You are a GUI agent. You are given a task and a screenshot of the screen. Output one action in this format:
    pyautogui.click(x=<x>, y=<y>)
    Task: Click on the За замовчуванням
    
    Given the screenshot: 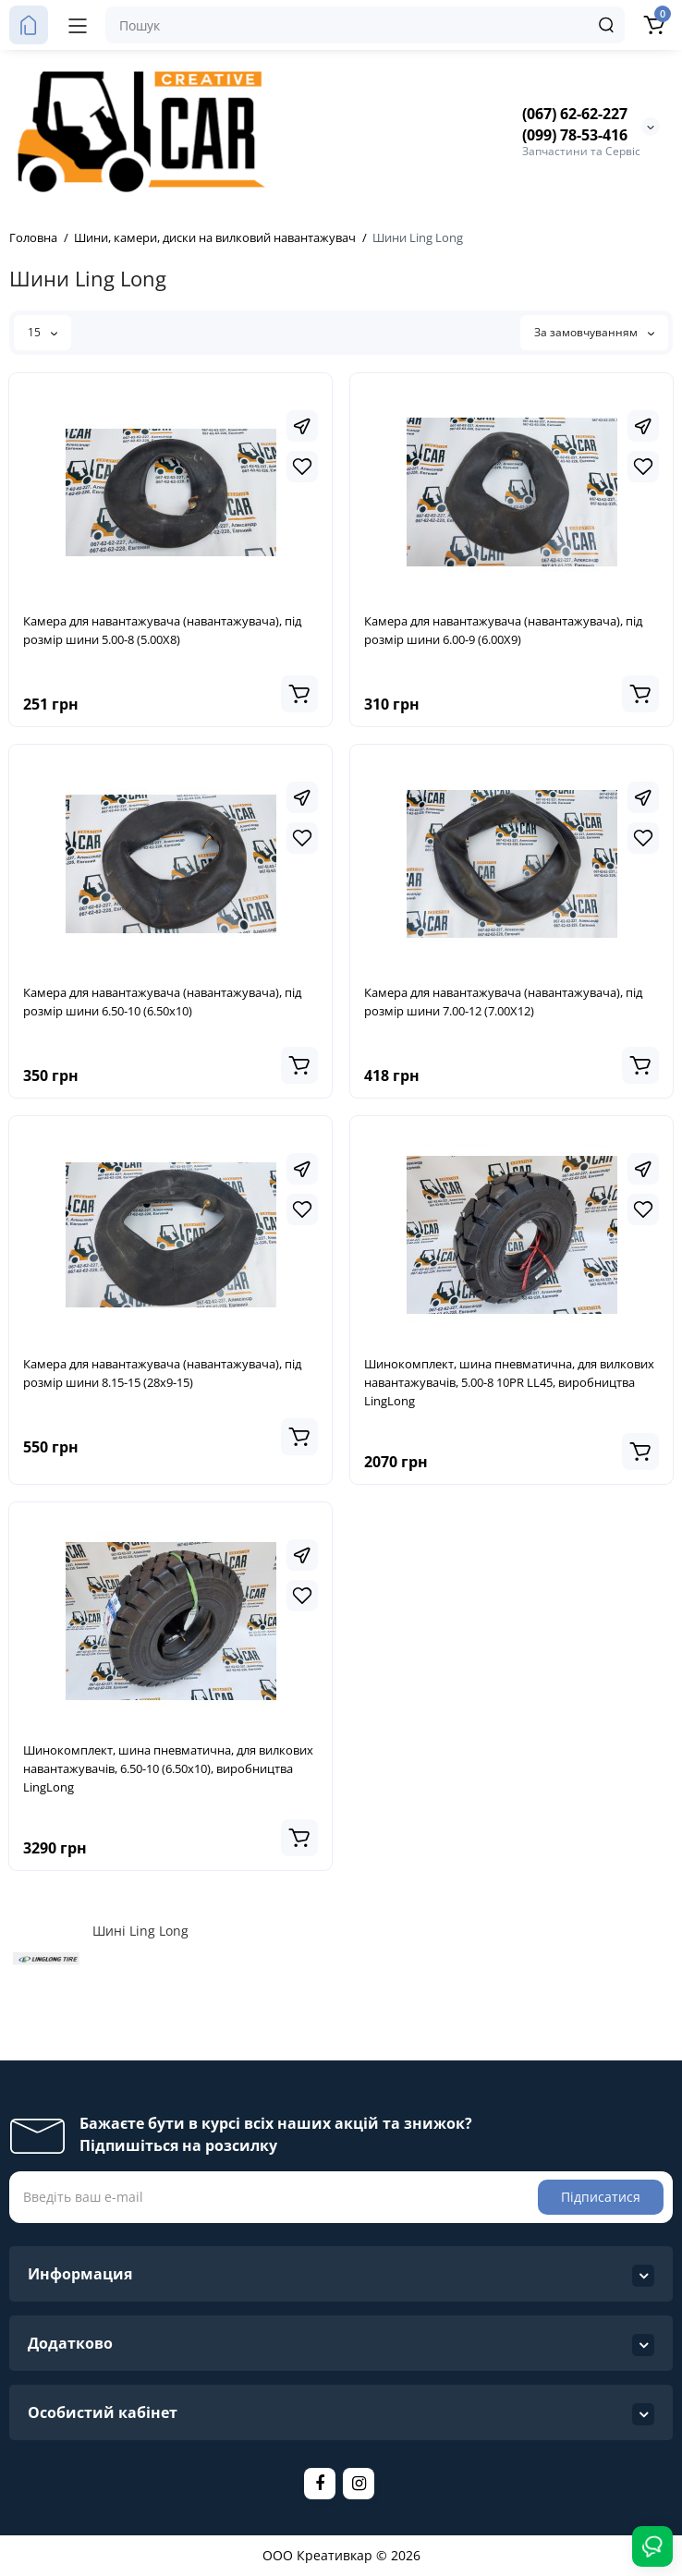 What is the action you would take?
    pyautogui.click(x=594, y=332)
    